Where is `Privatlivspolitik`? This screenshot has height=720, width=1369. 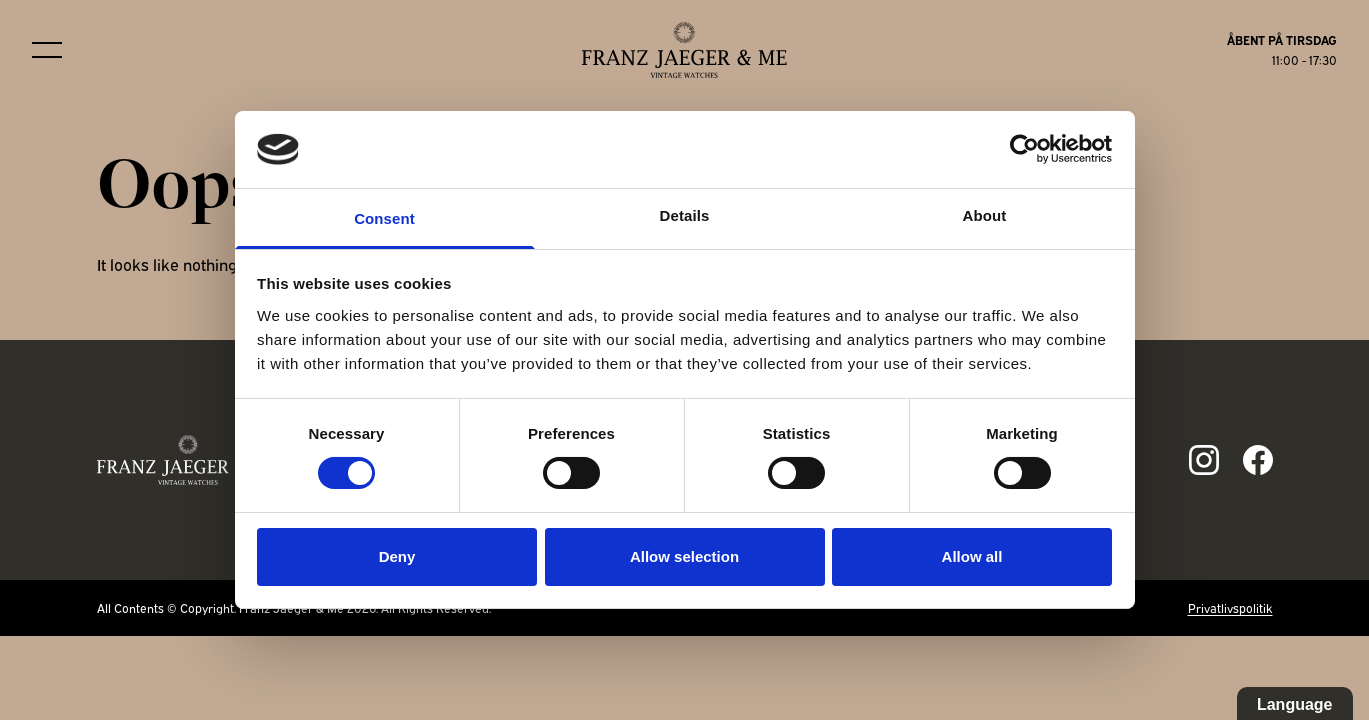
Privatlivspolitik is located at coordinates (1230, 607).